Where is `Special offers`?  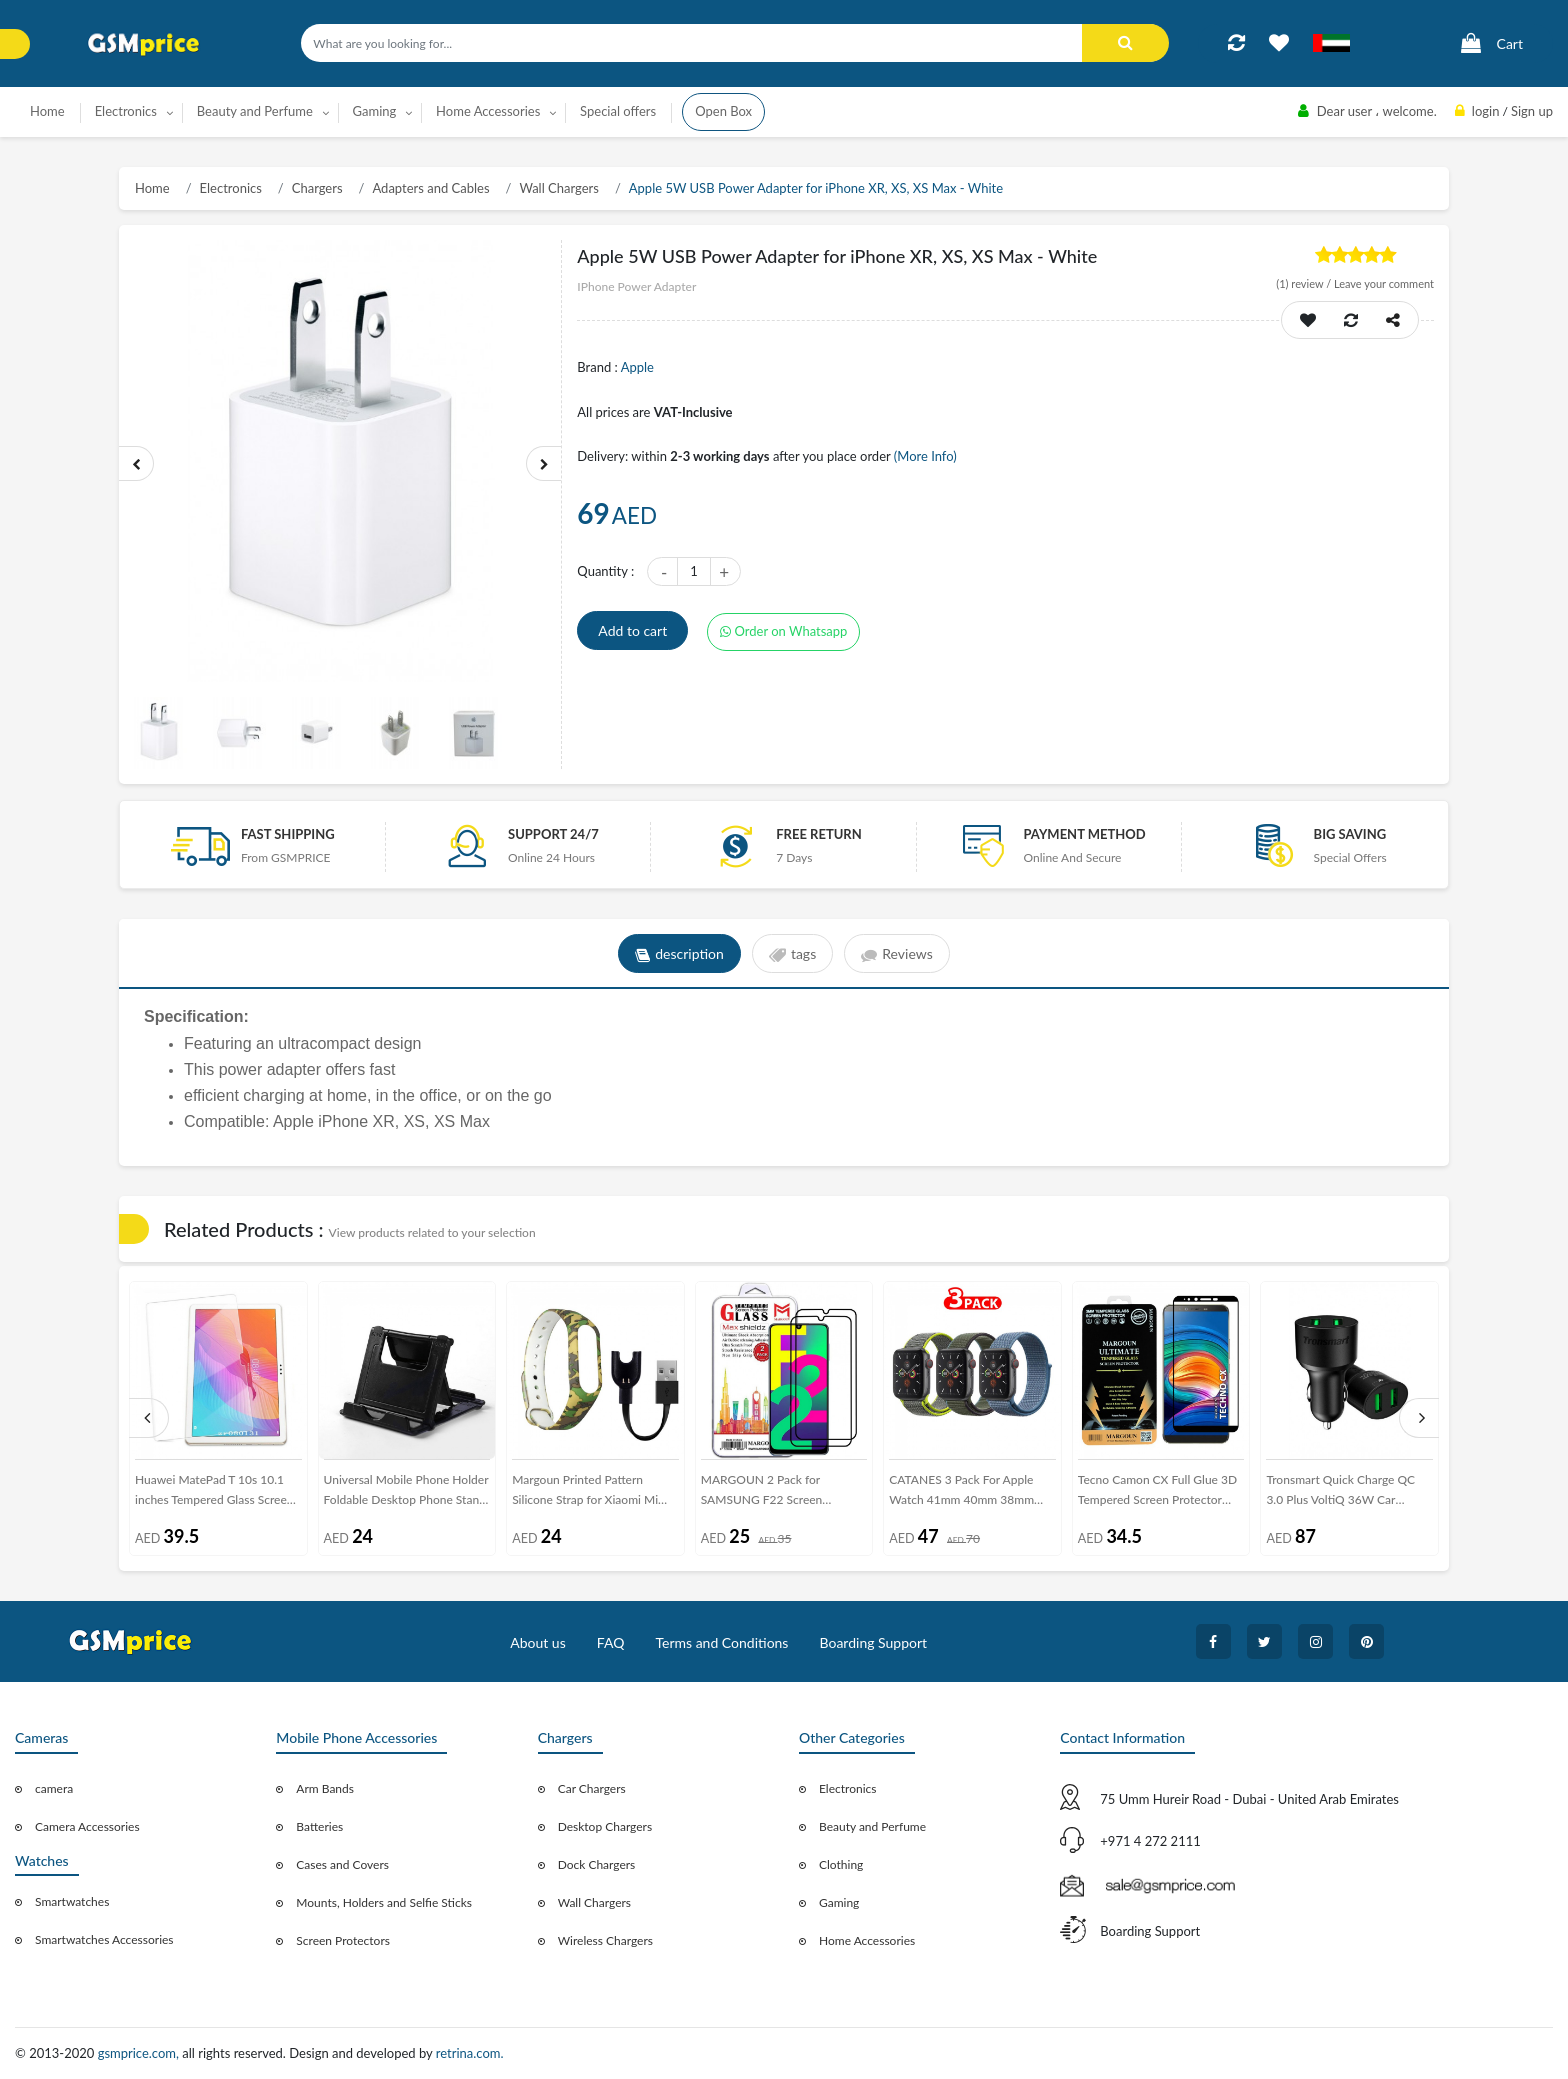 Special offers is located at coordinates (618, 111).